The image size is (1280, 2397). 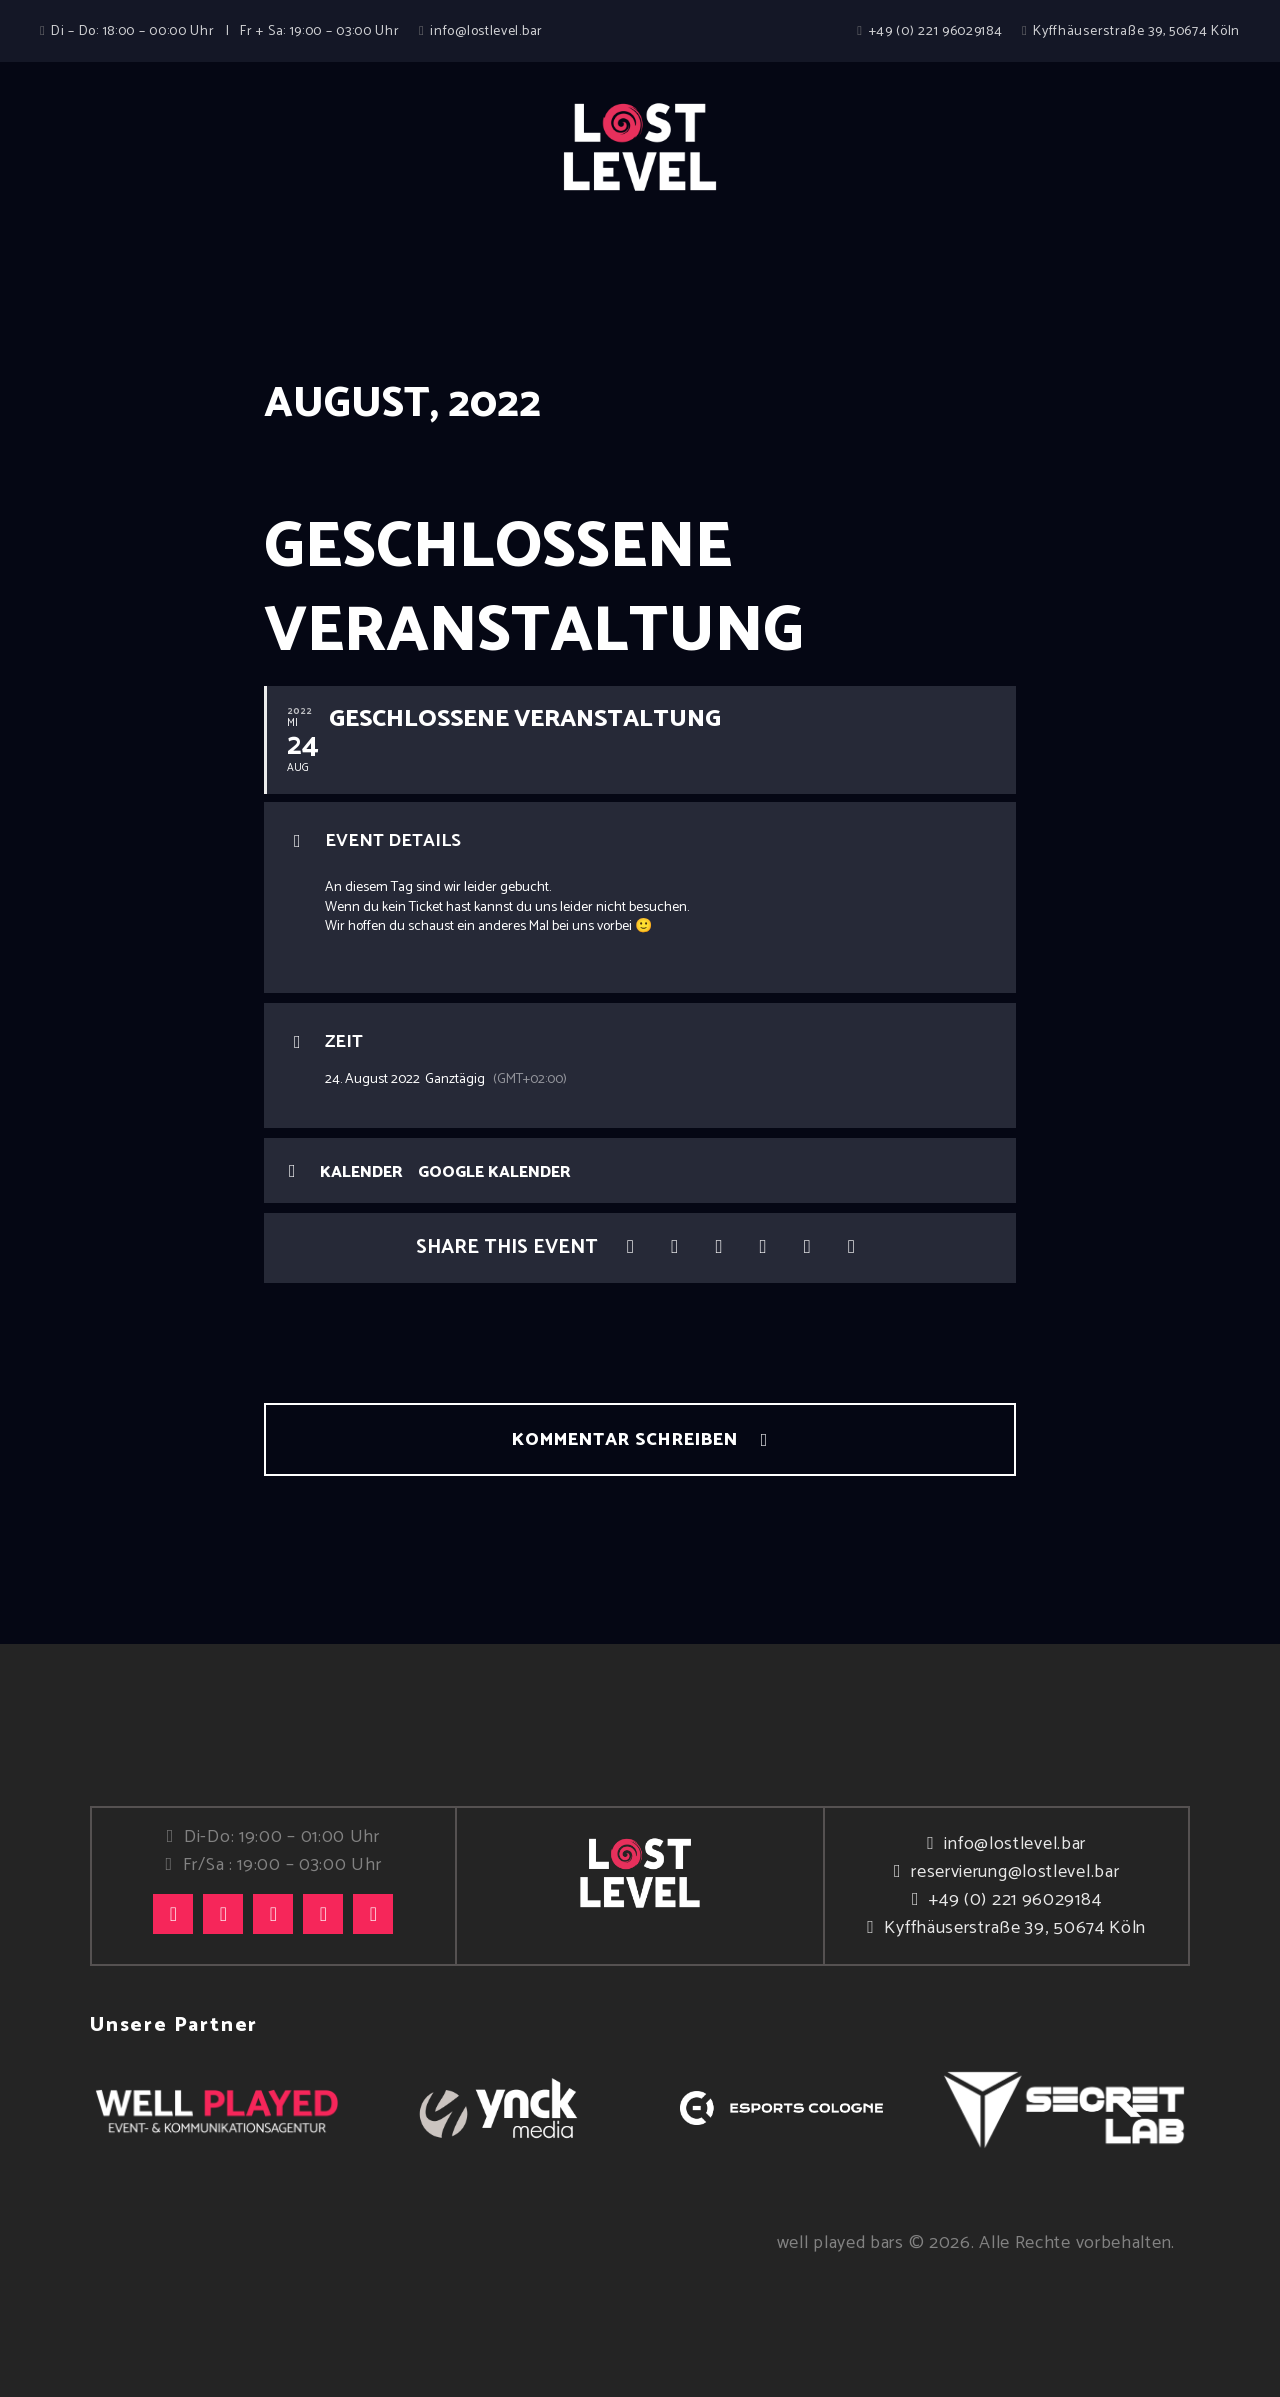 I want to click on Kommentar schreiben, so click(x=627, y=1440).